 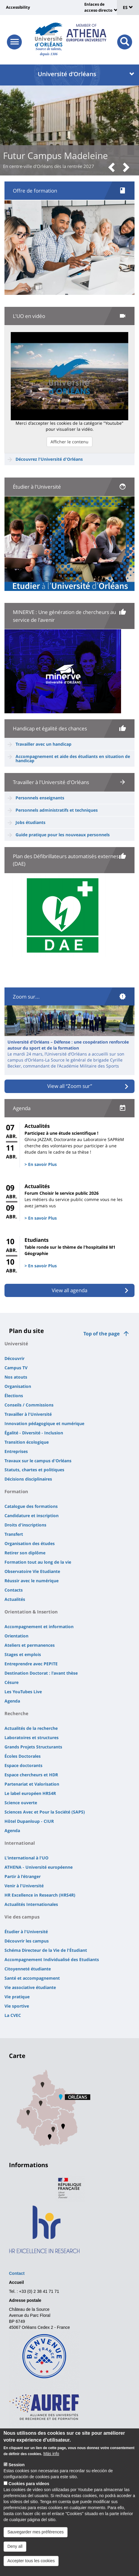 What do you see at coordinates (23, 1691) in the screenshot?
I see `Les YouTubes Live` at bounding box center [23, 1691].